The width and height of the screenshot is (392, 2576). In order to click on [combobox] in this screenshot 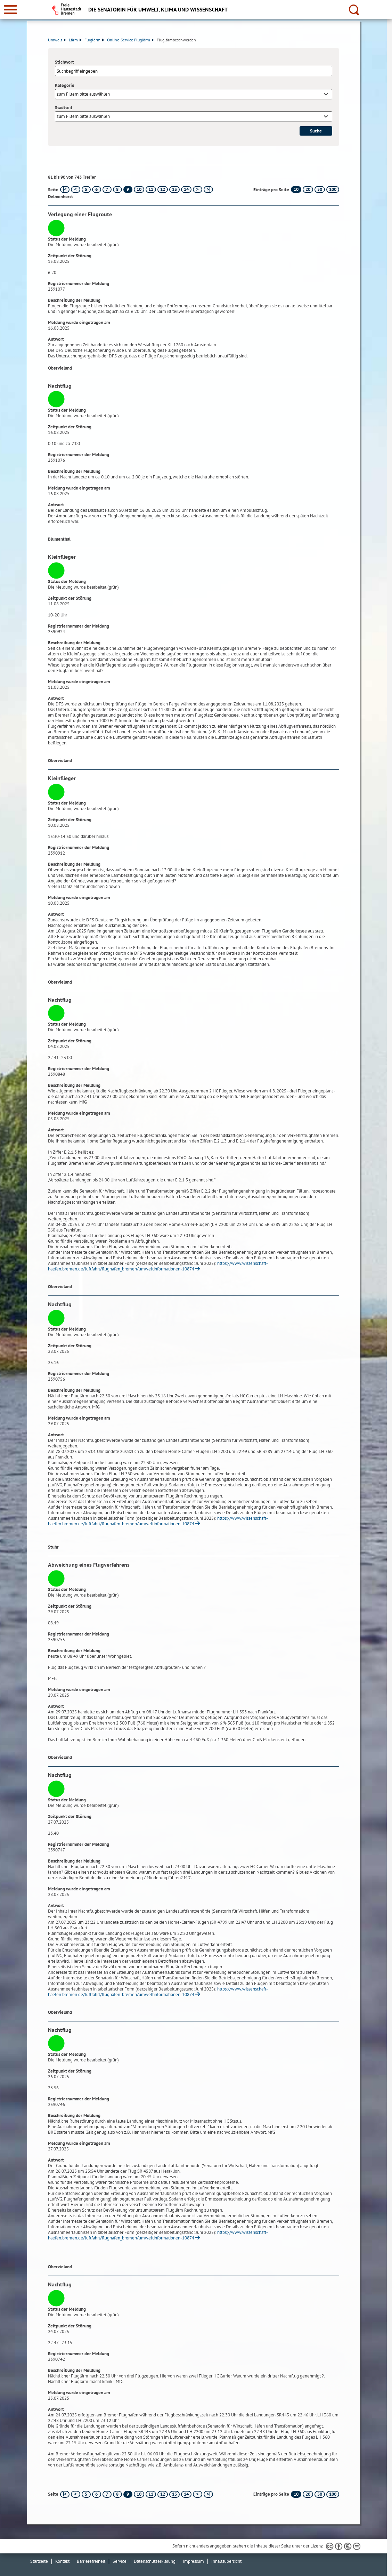, I will do `click(193, 94)`.